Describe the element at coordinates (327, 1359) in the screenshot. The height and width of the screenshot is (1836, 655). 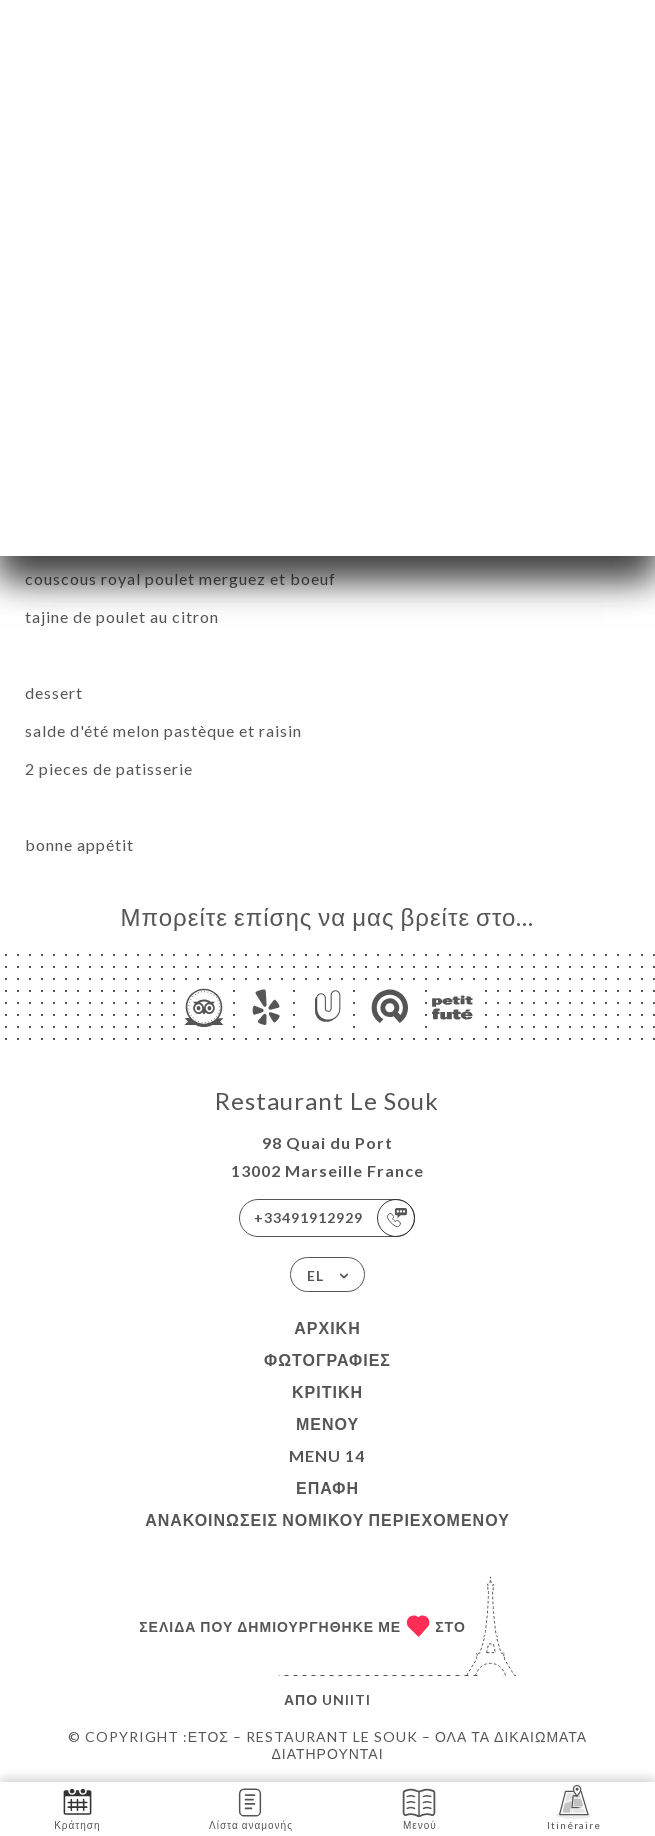
I see `Φωτογραφίες` at that location.